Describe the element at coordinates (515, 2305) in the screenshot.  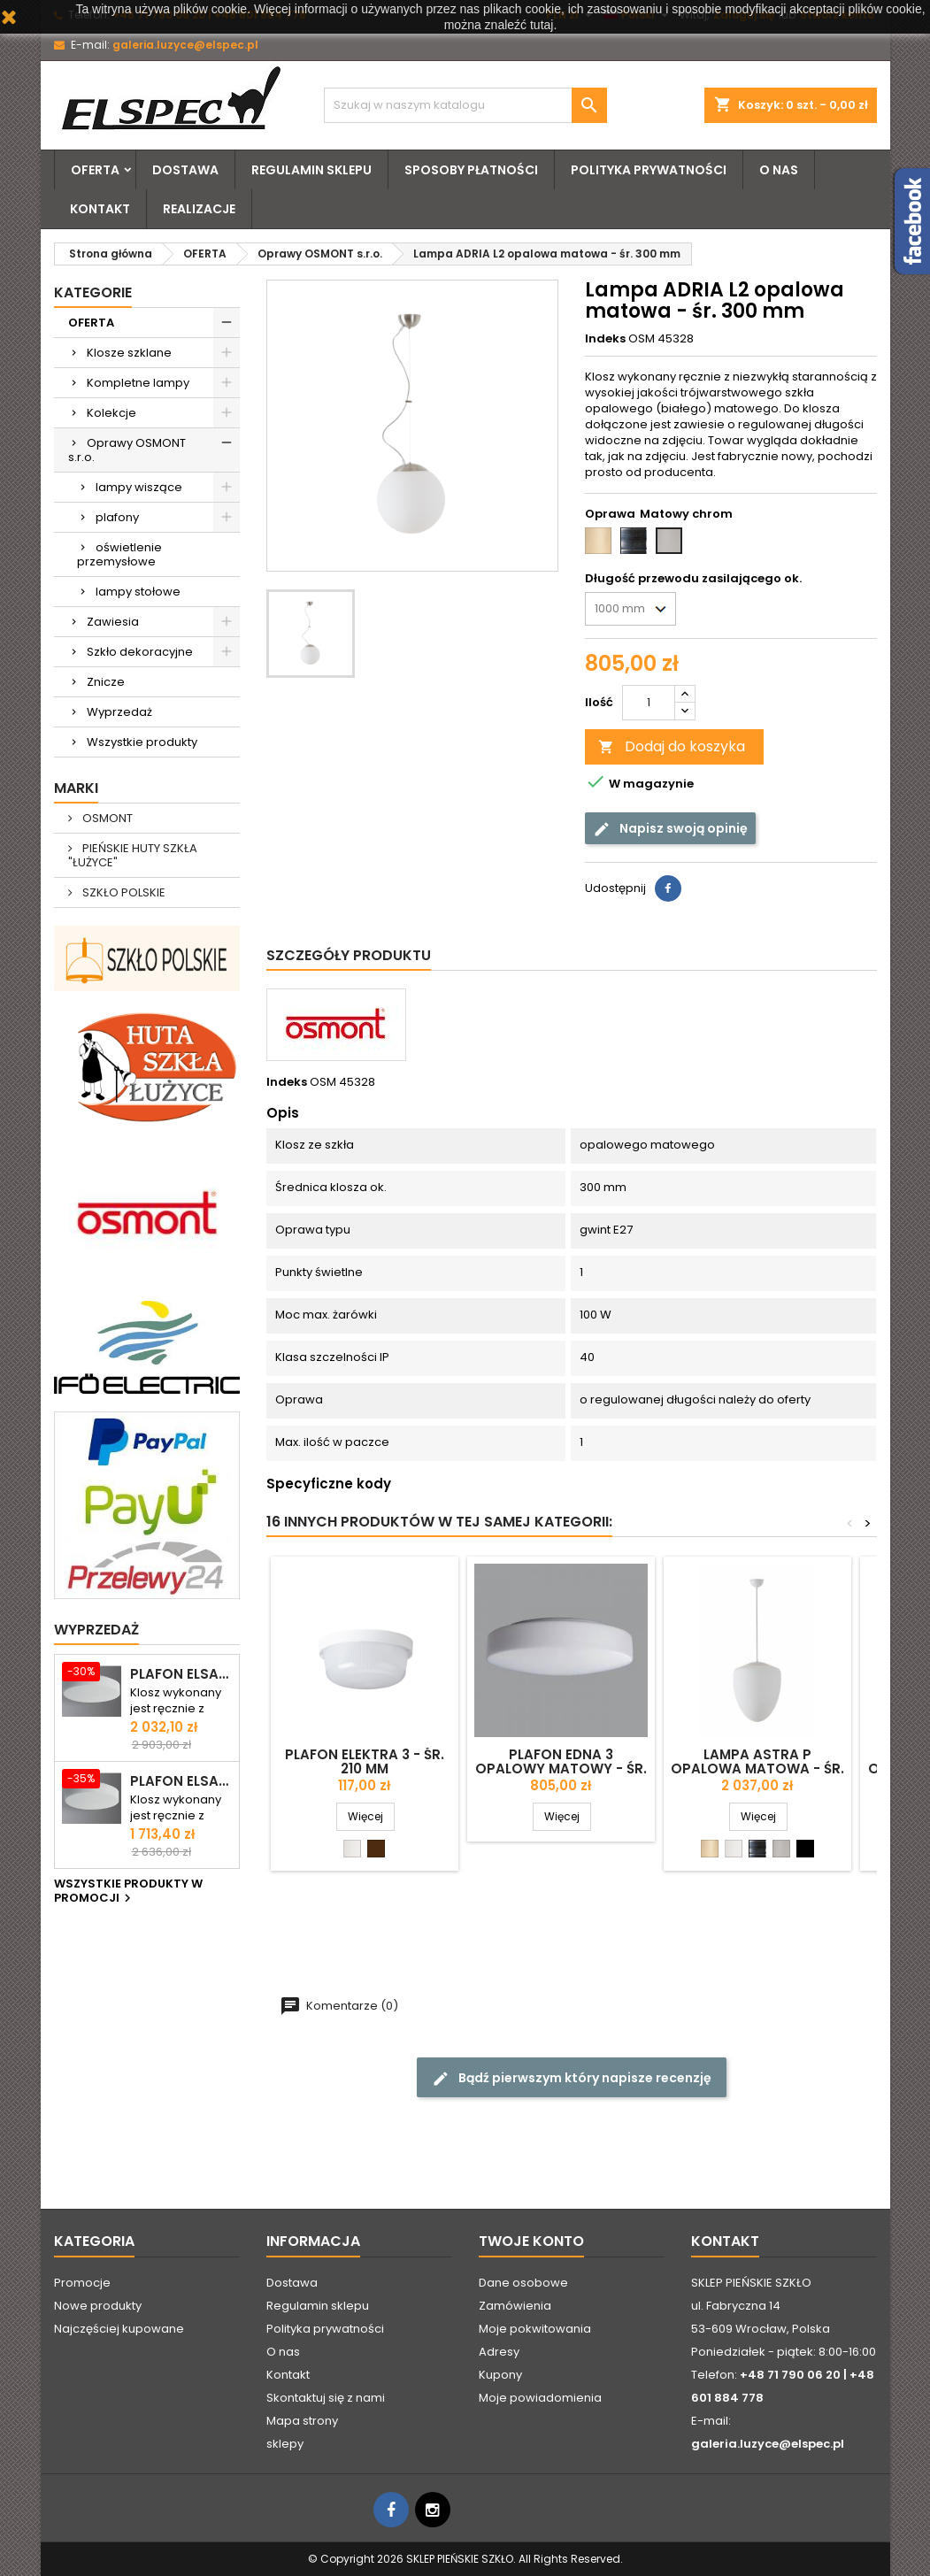
I see `Zamówienia` at that location.